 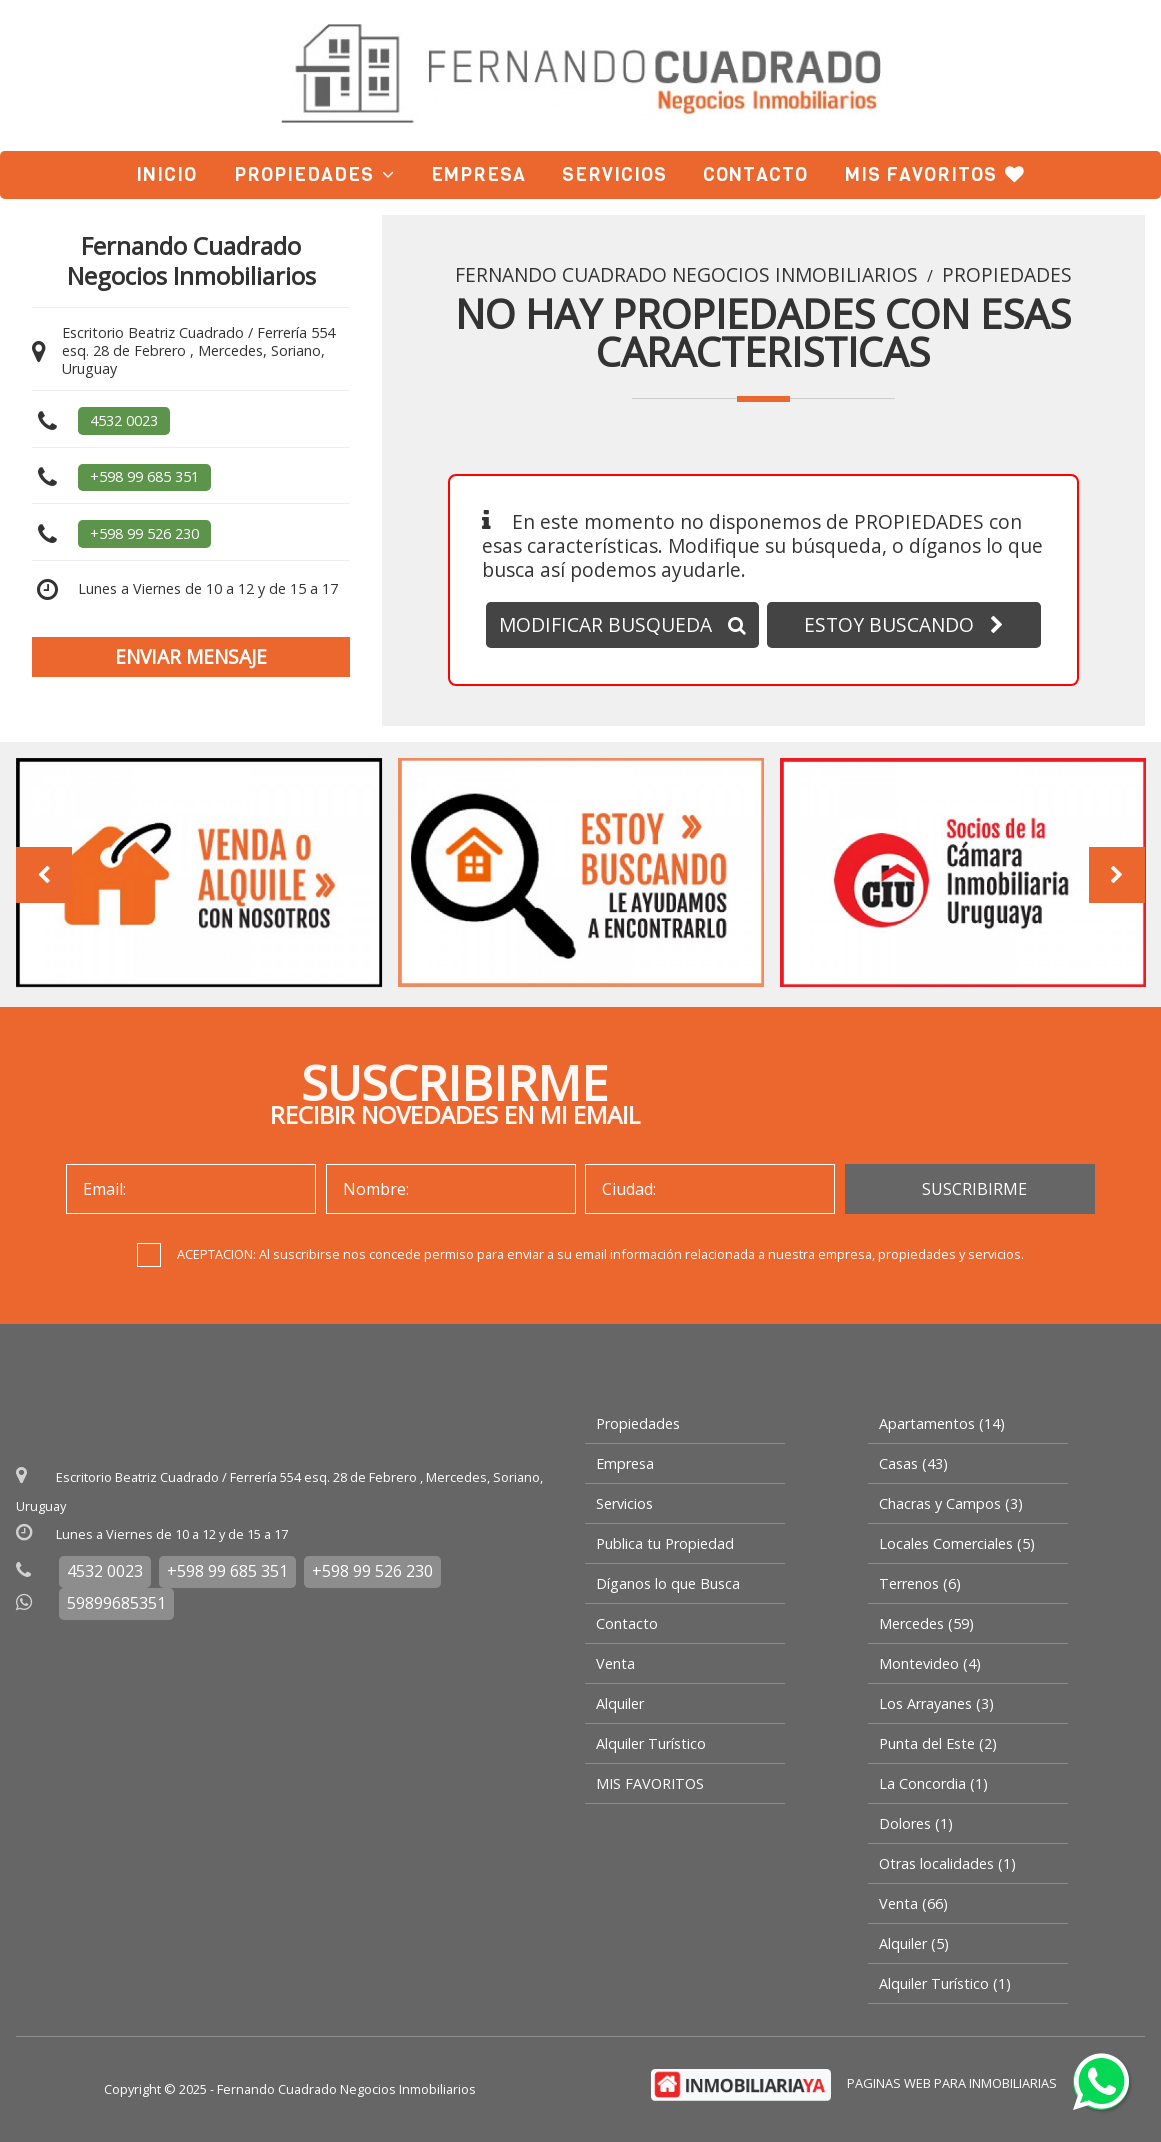 I want to click on Los Arrayanes (3), so click(x=936, y=1703).